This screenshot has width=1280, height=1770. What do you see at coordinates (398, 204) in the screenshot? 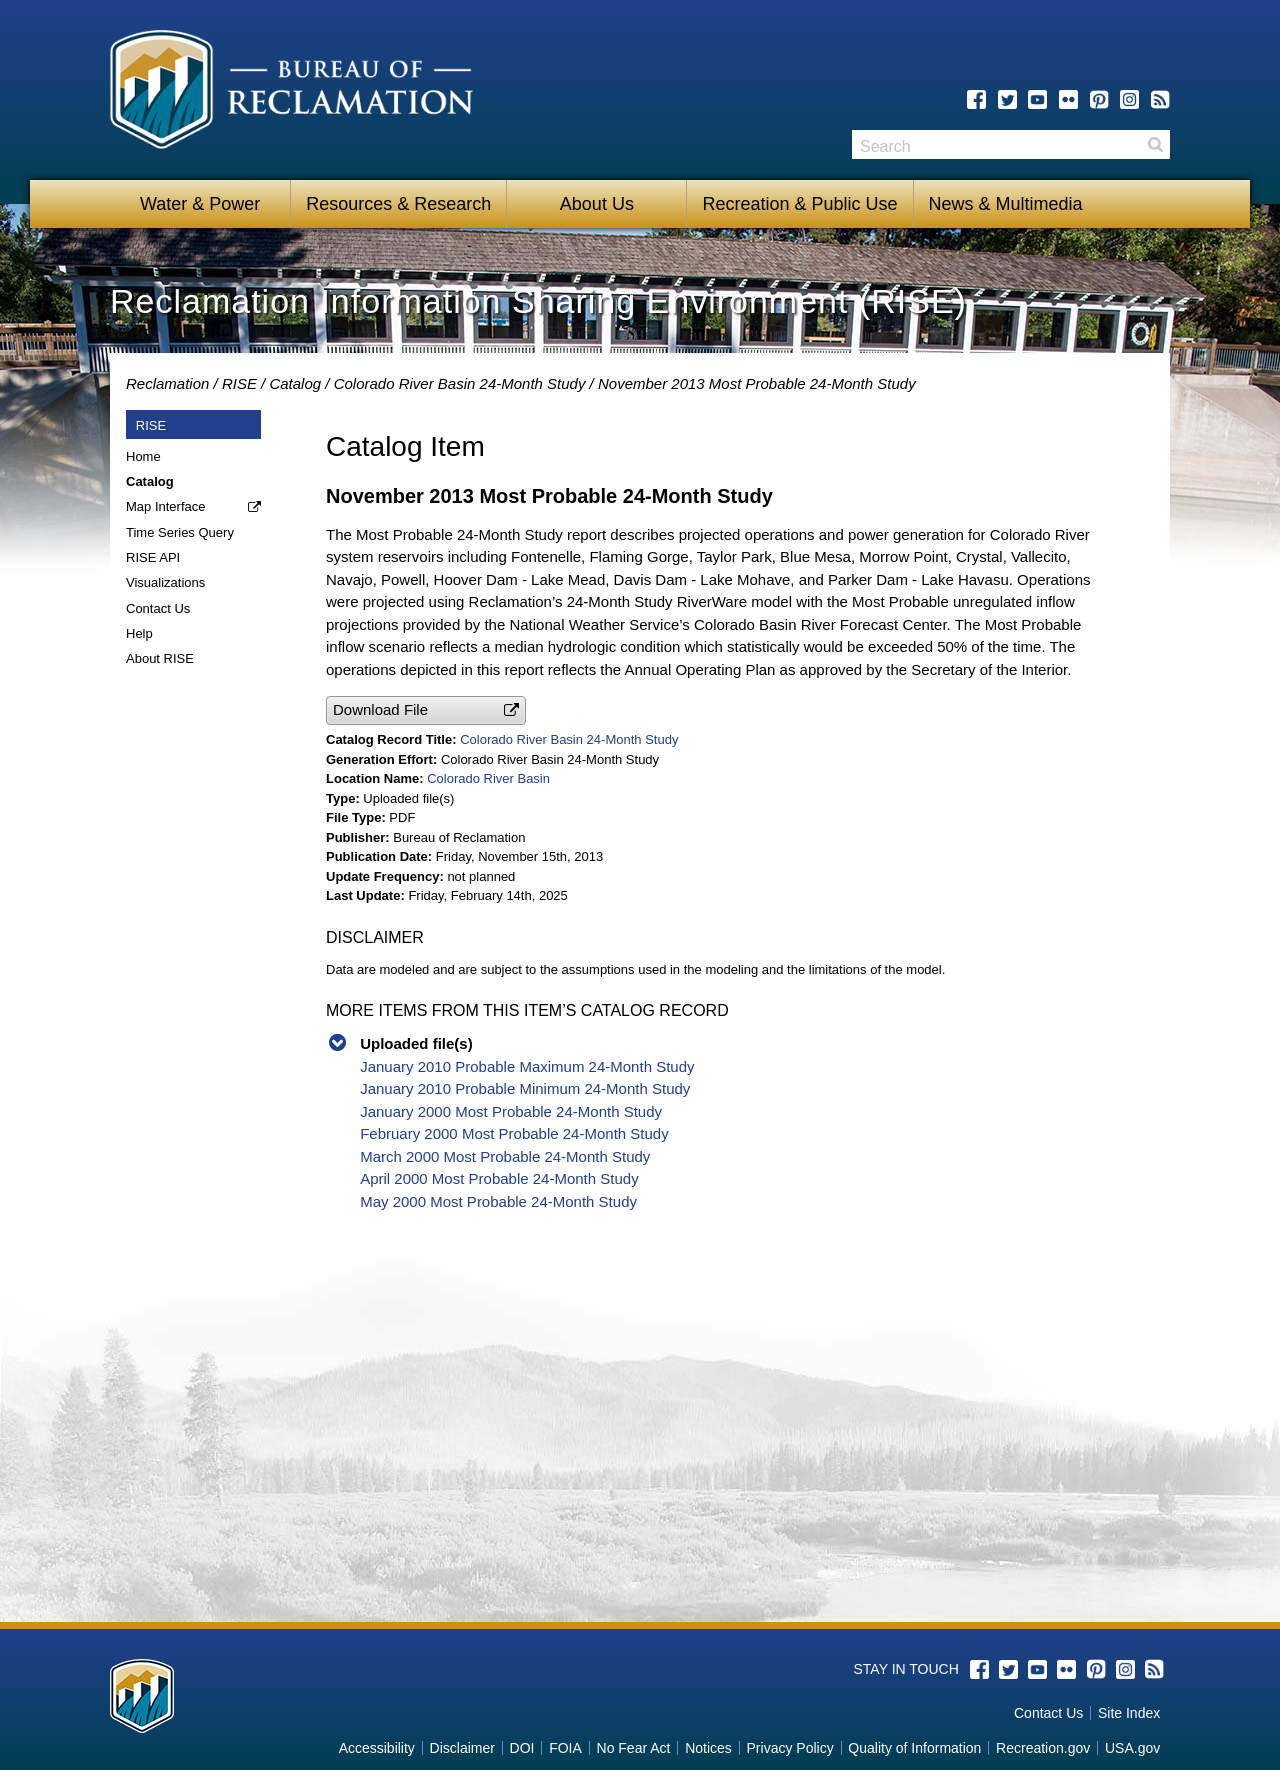
I see `Resources & Research` at bounding box center [398, 204].